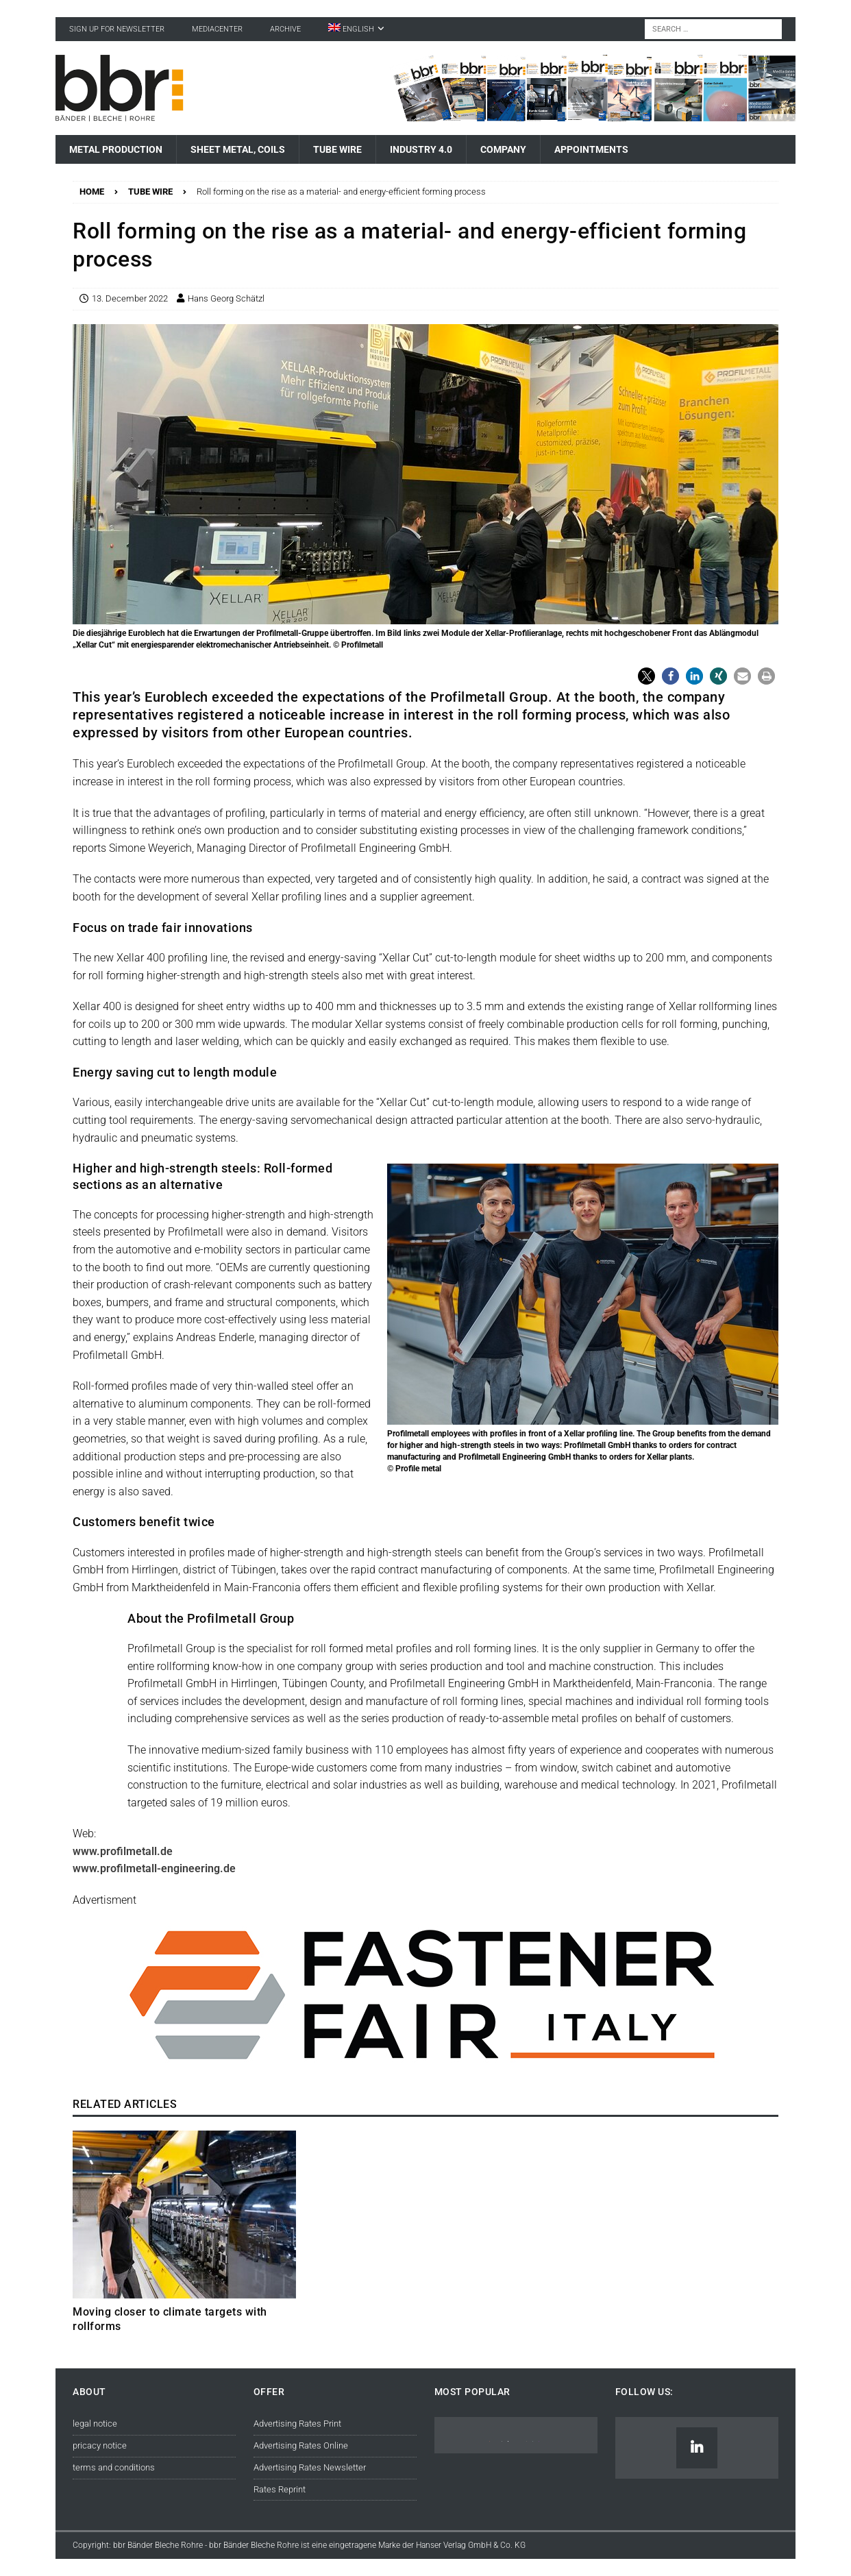 The width and height of the screenshot is (851, 2576). Describe the element at coordinates (123, 1851) in the screenshot. I see `www.profilmetall.de` at that location.